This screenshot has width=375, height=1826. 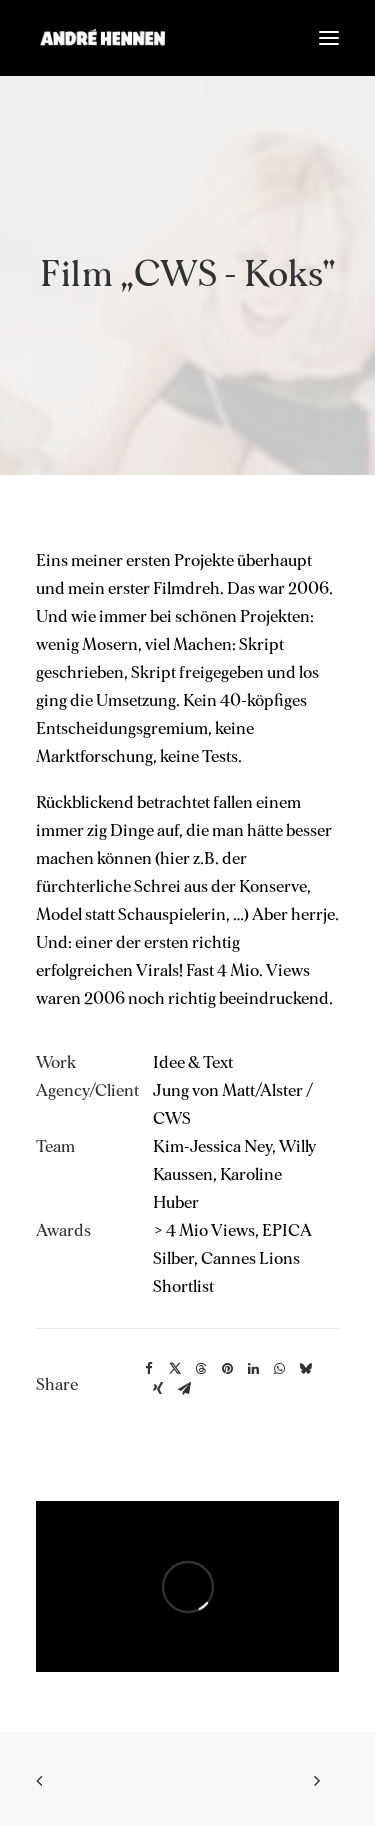 What do you see at coordinates (201, 1369) in the screenshot?
I see `[Share on threads]` at bounding box center [201, 1369].